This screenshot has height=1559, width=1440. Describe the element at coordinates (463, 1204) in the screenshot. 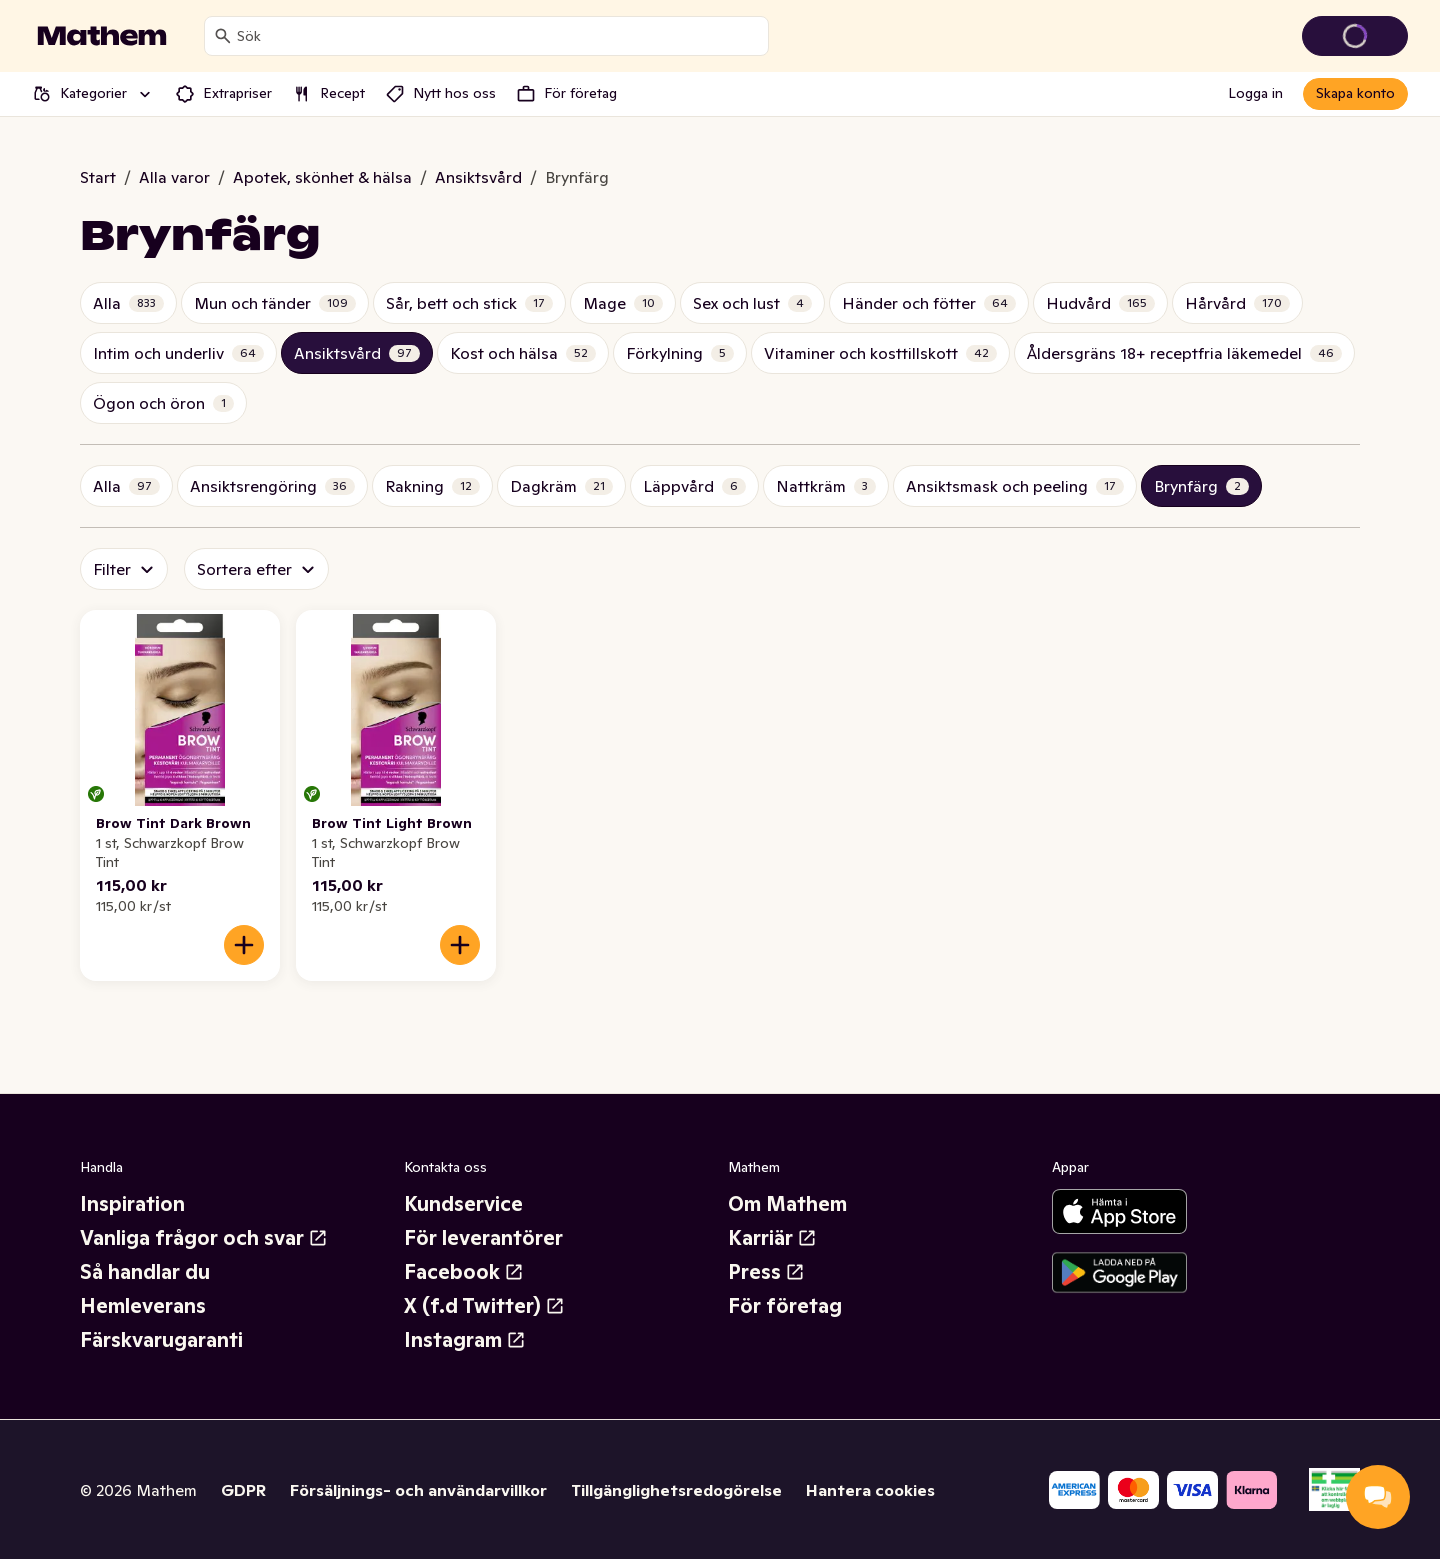

I see `Kundservice` at that location.